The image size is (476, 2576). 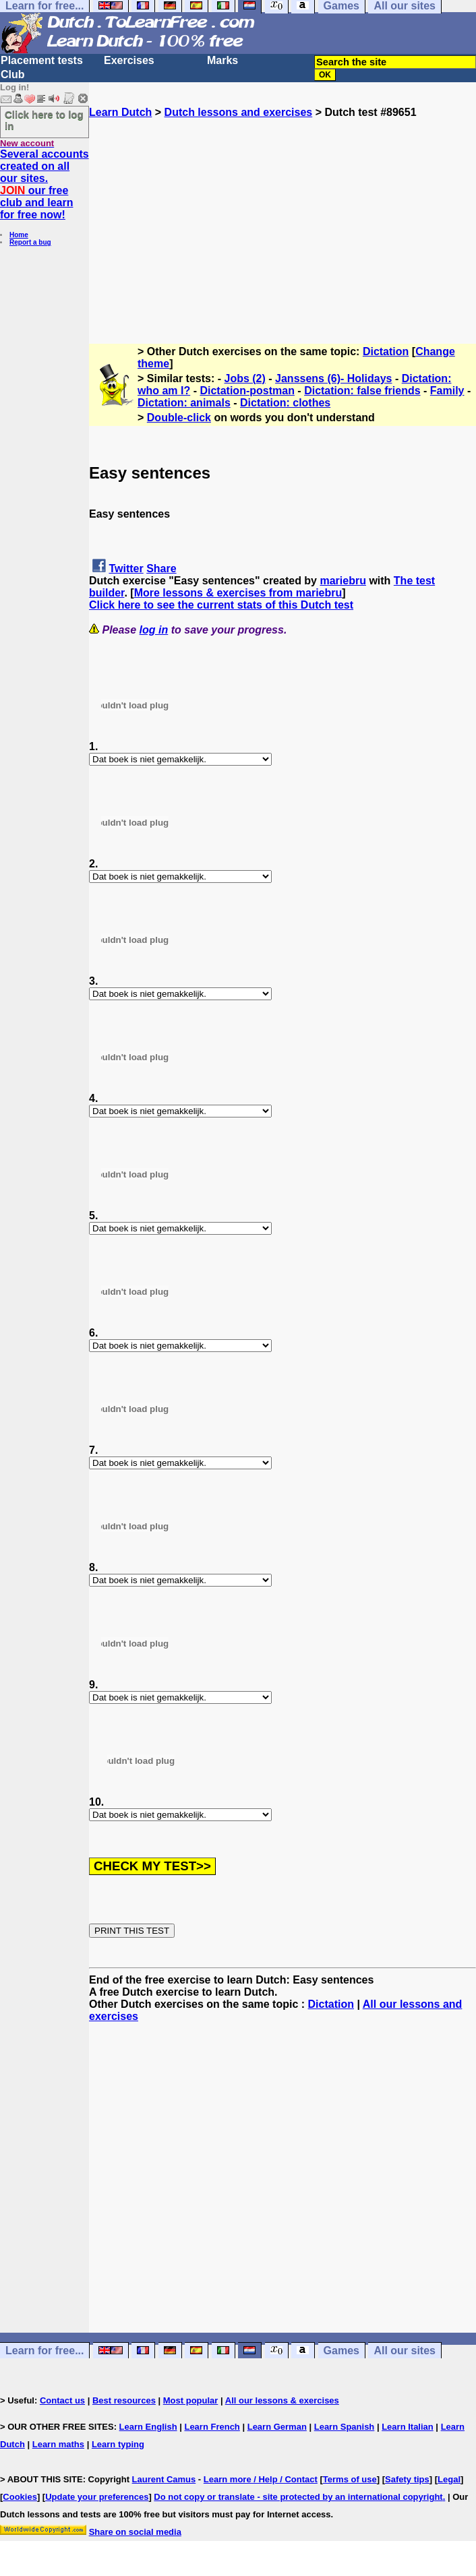 What do you see at coordinates (190, 2400) in the screenshot?
I see `Most popular` at bounding box center [190, 2400].